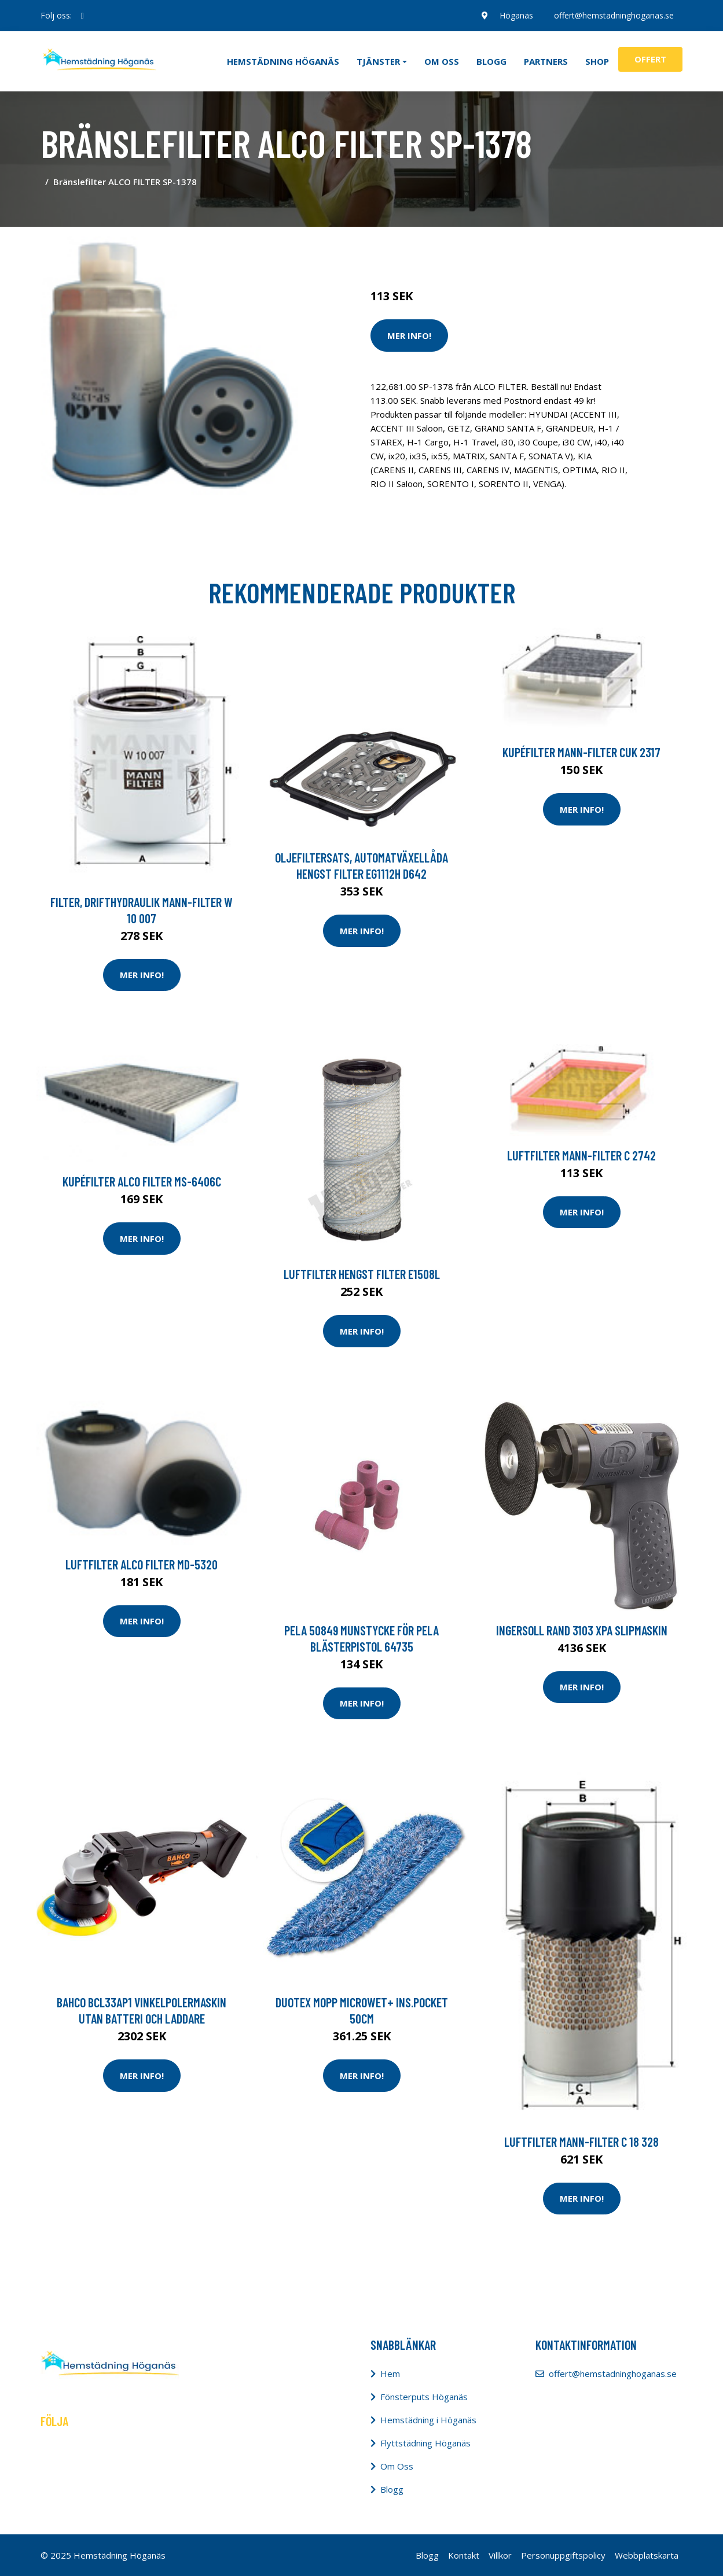  I want to click on Tjänster [button], so click(378, 61).